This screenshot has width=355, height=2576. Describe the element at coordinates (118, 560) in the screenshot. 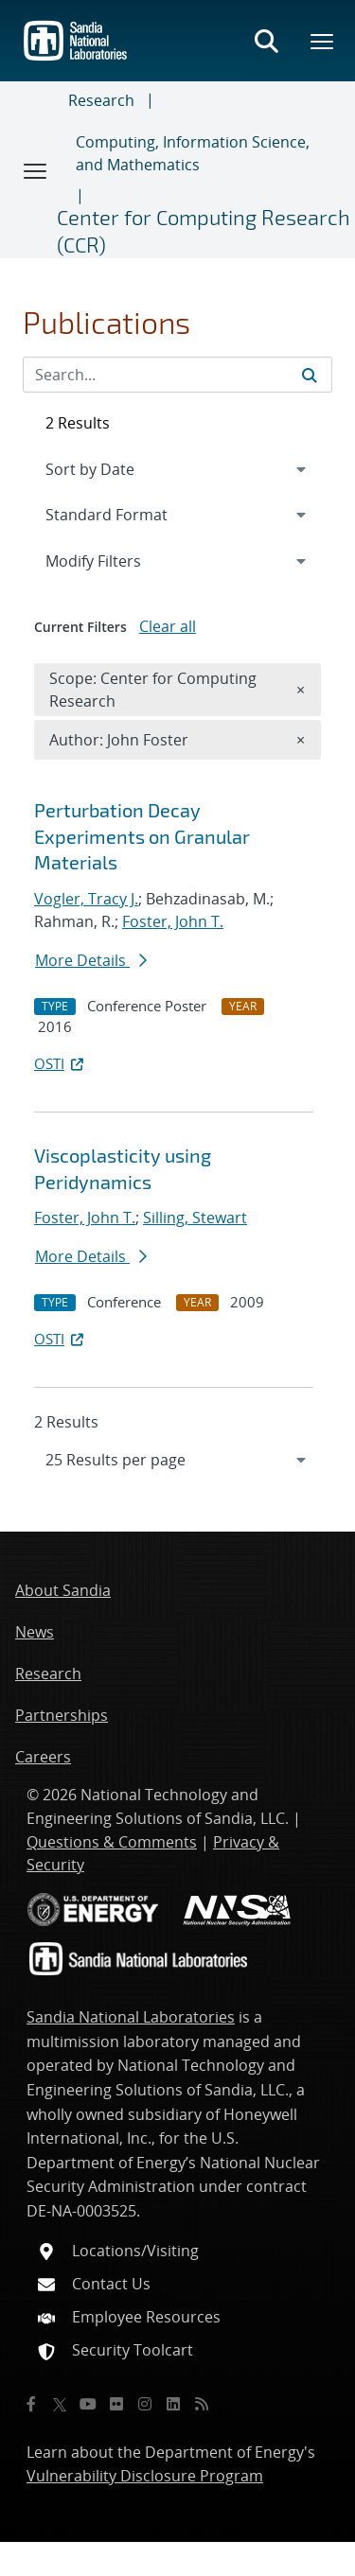

I see `Modify Filters` at that location.